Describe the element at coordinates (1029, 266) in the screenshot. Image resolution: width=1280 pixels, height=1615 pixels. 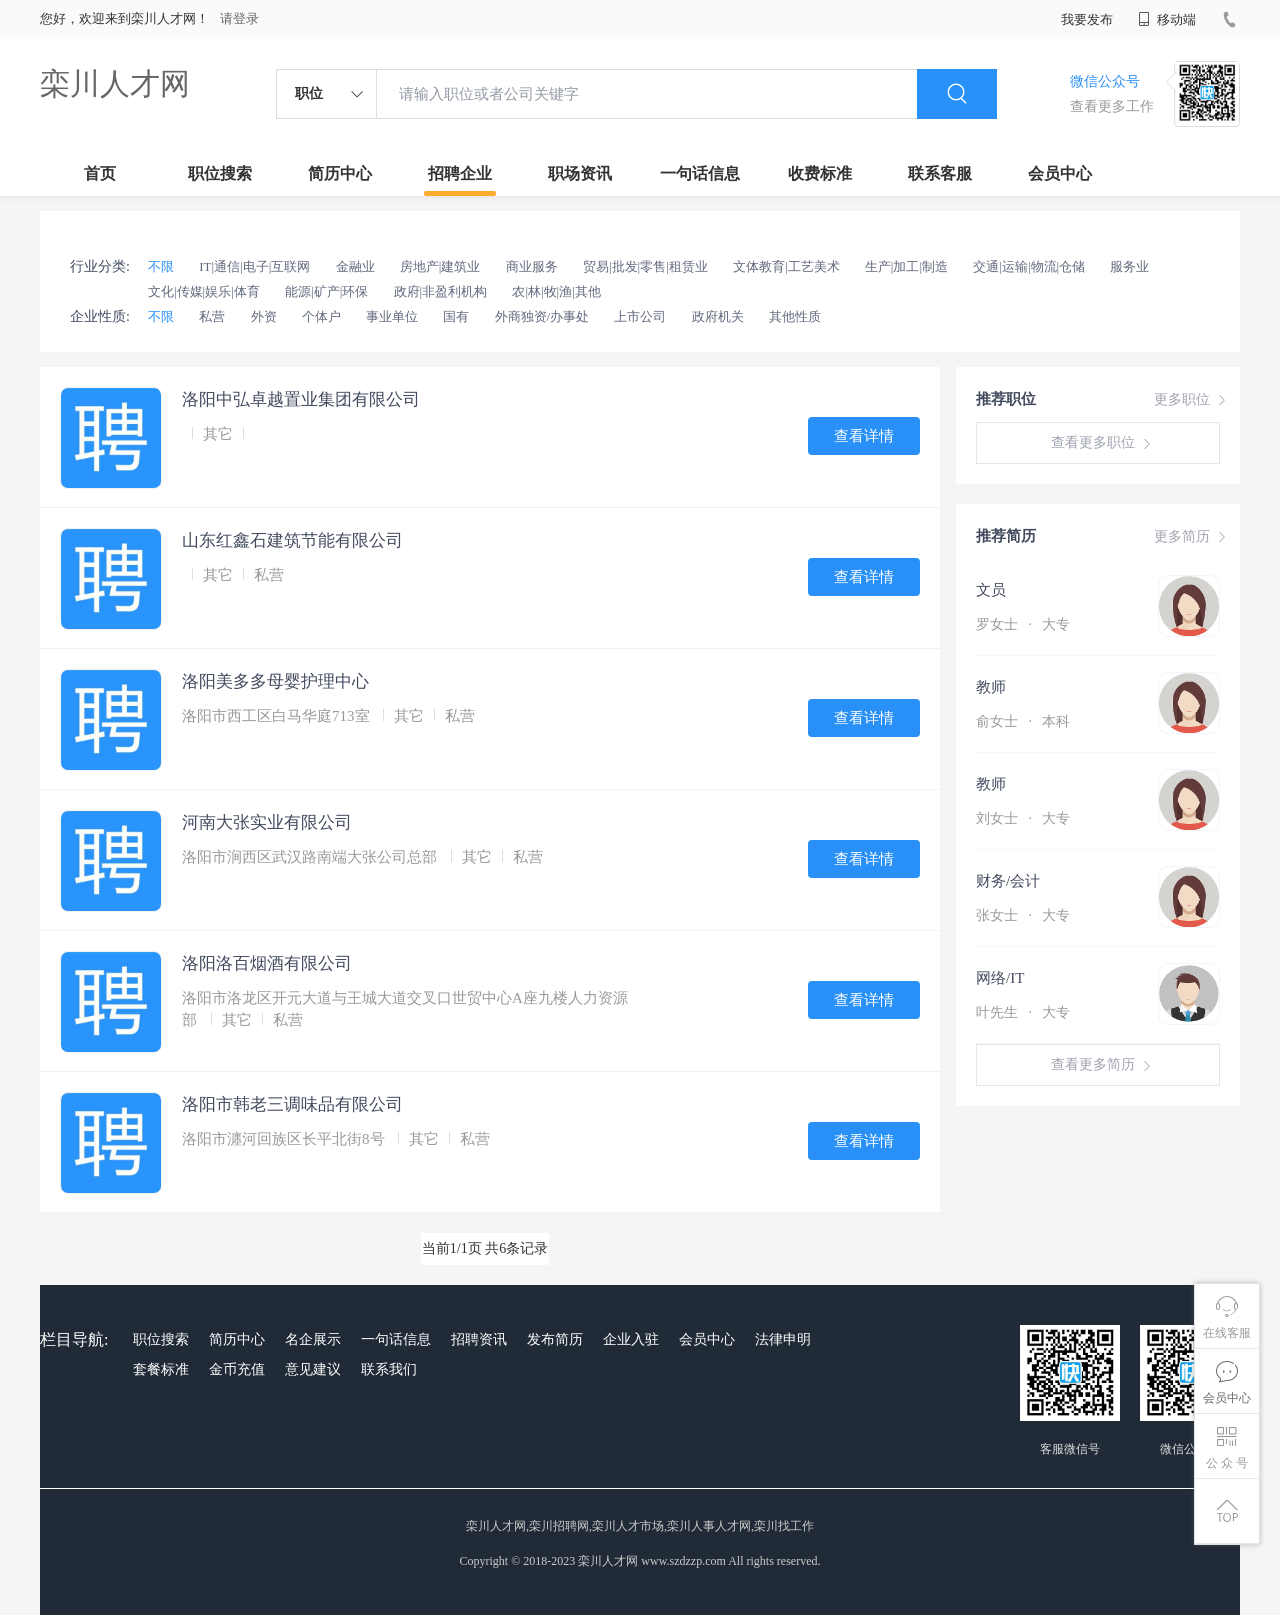
I see `交通|运输|物流|仓储` at that location.